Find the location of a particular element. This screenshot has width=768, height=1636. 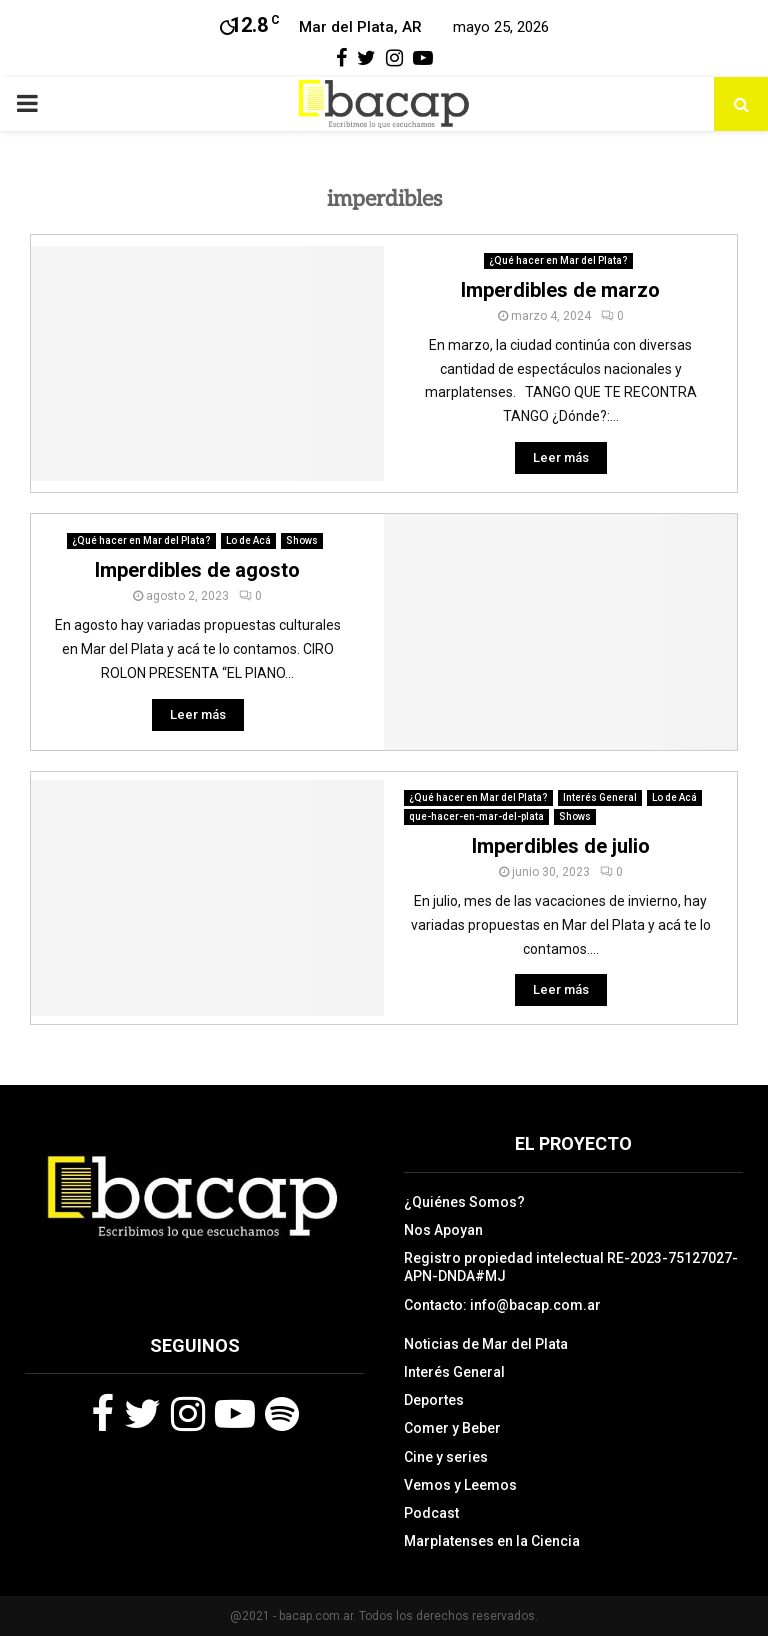

Podcast is located at coordinates (431, 1513).